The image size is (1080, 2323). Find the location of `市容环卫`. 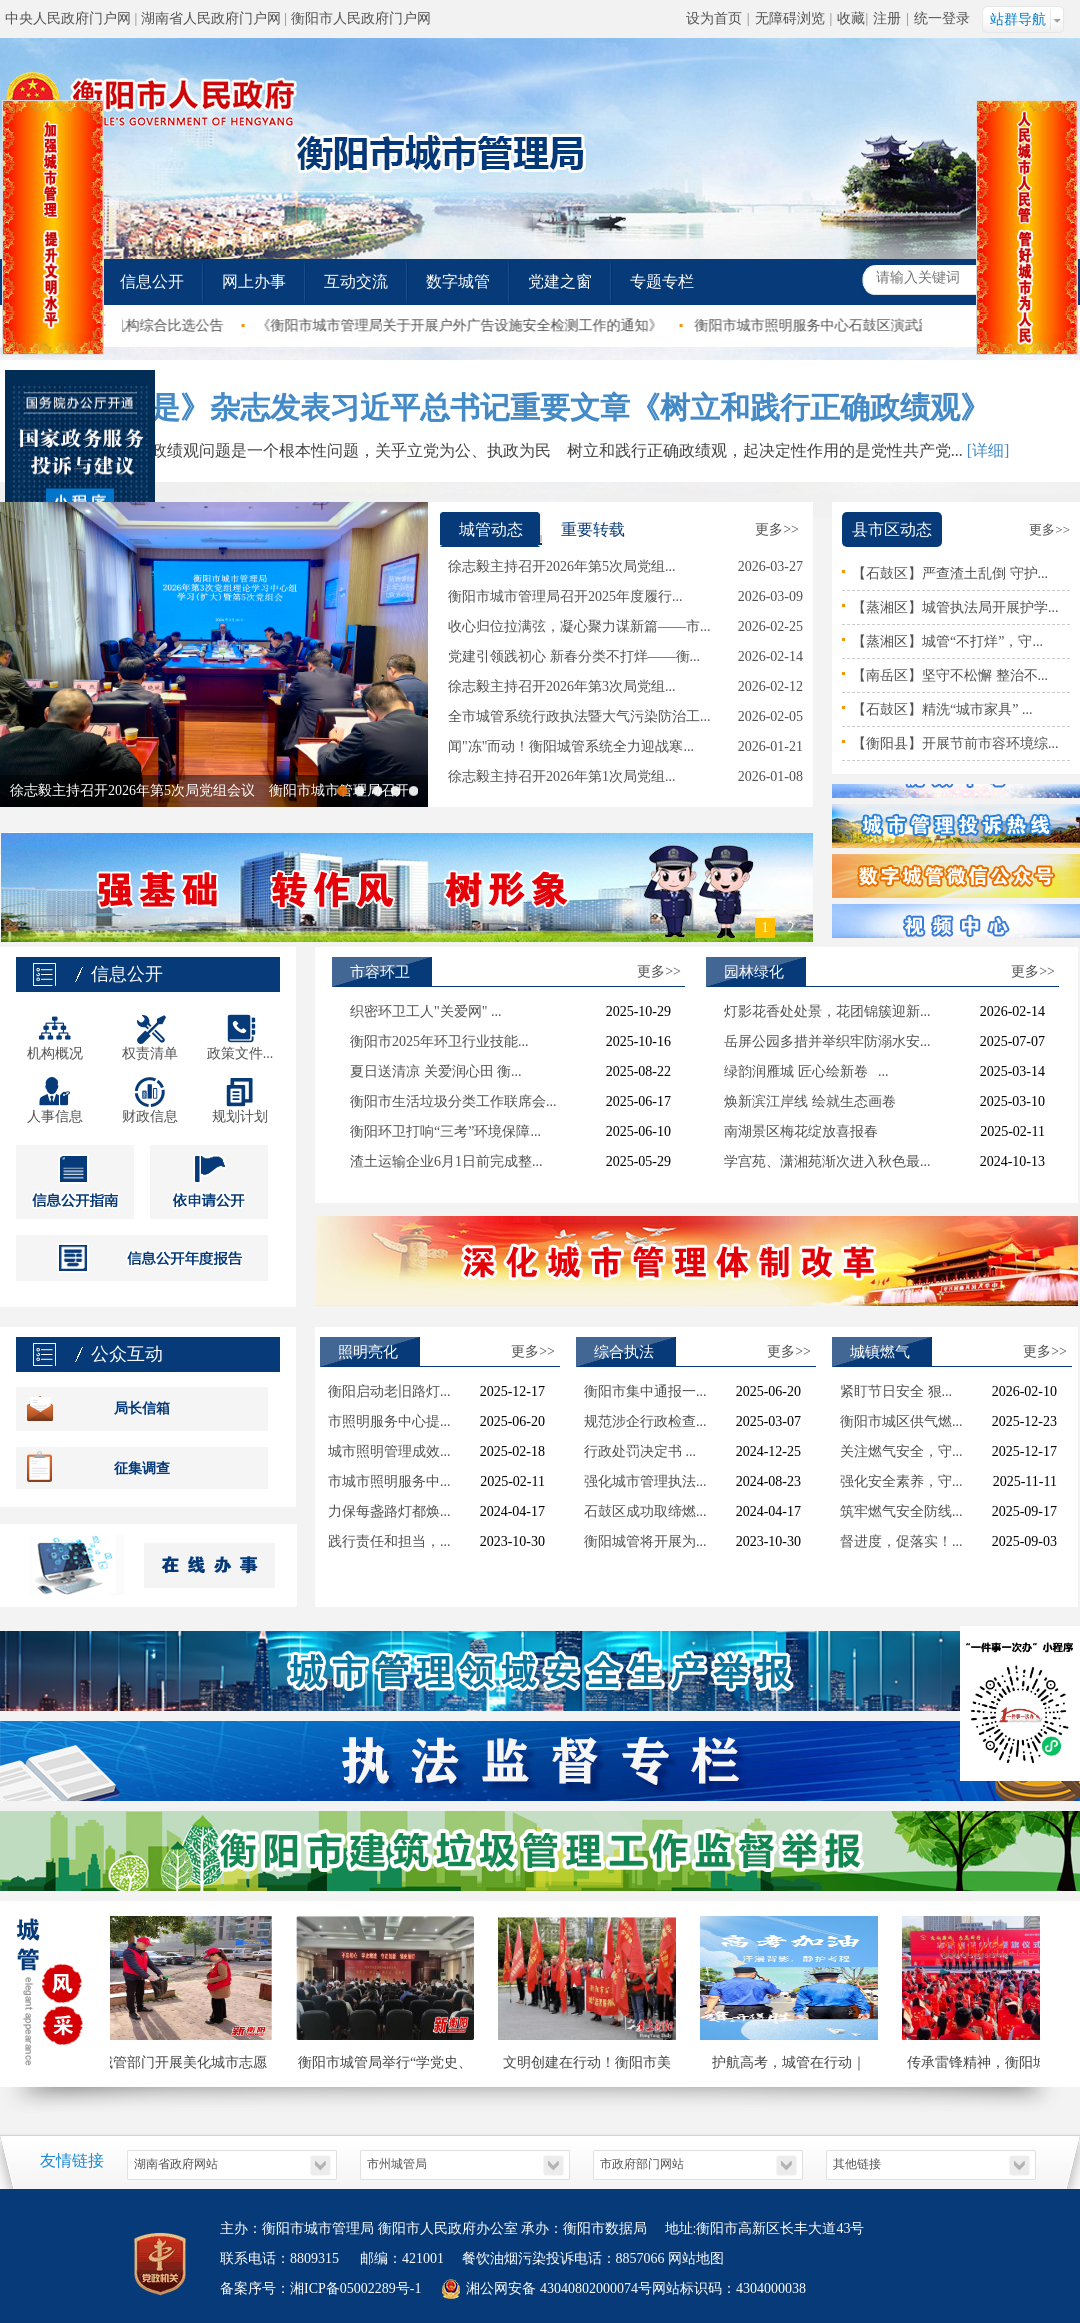

市容环卫 is located at coordinates (380, 972).